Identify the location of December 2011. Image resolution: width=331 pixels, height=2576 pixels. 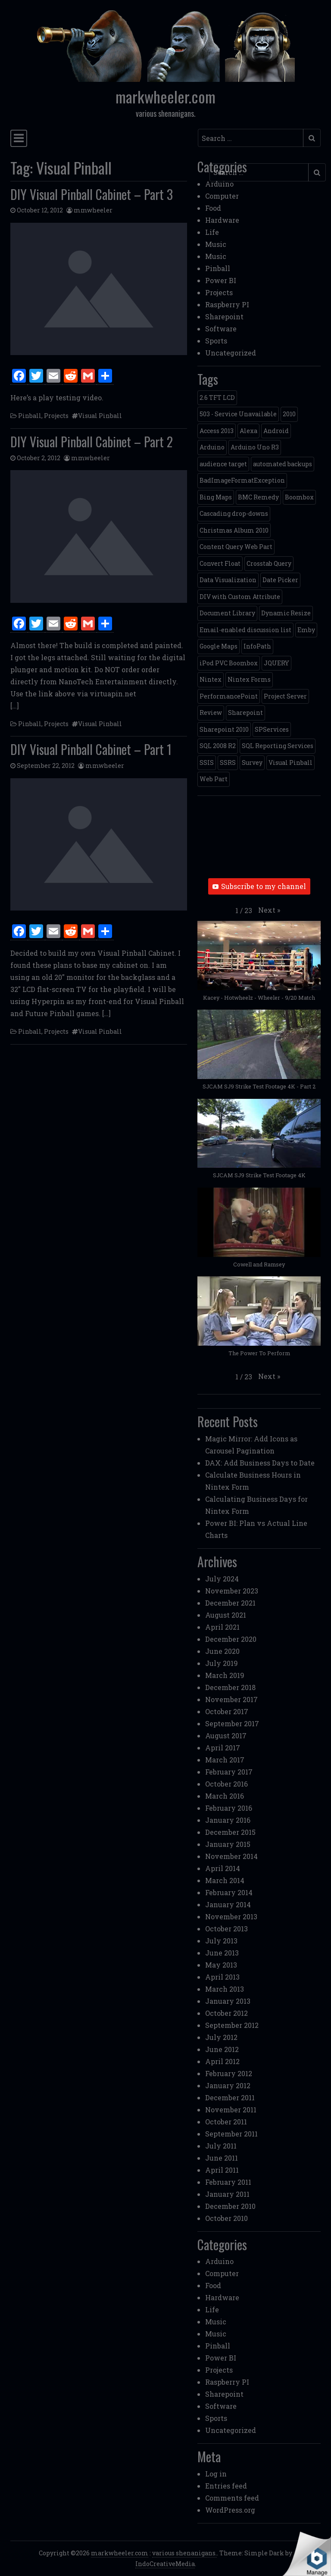
(230, 2097).